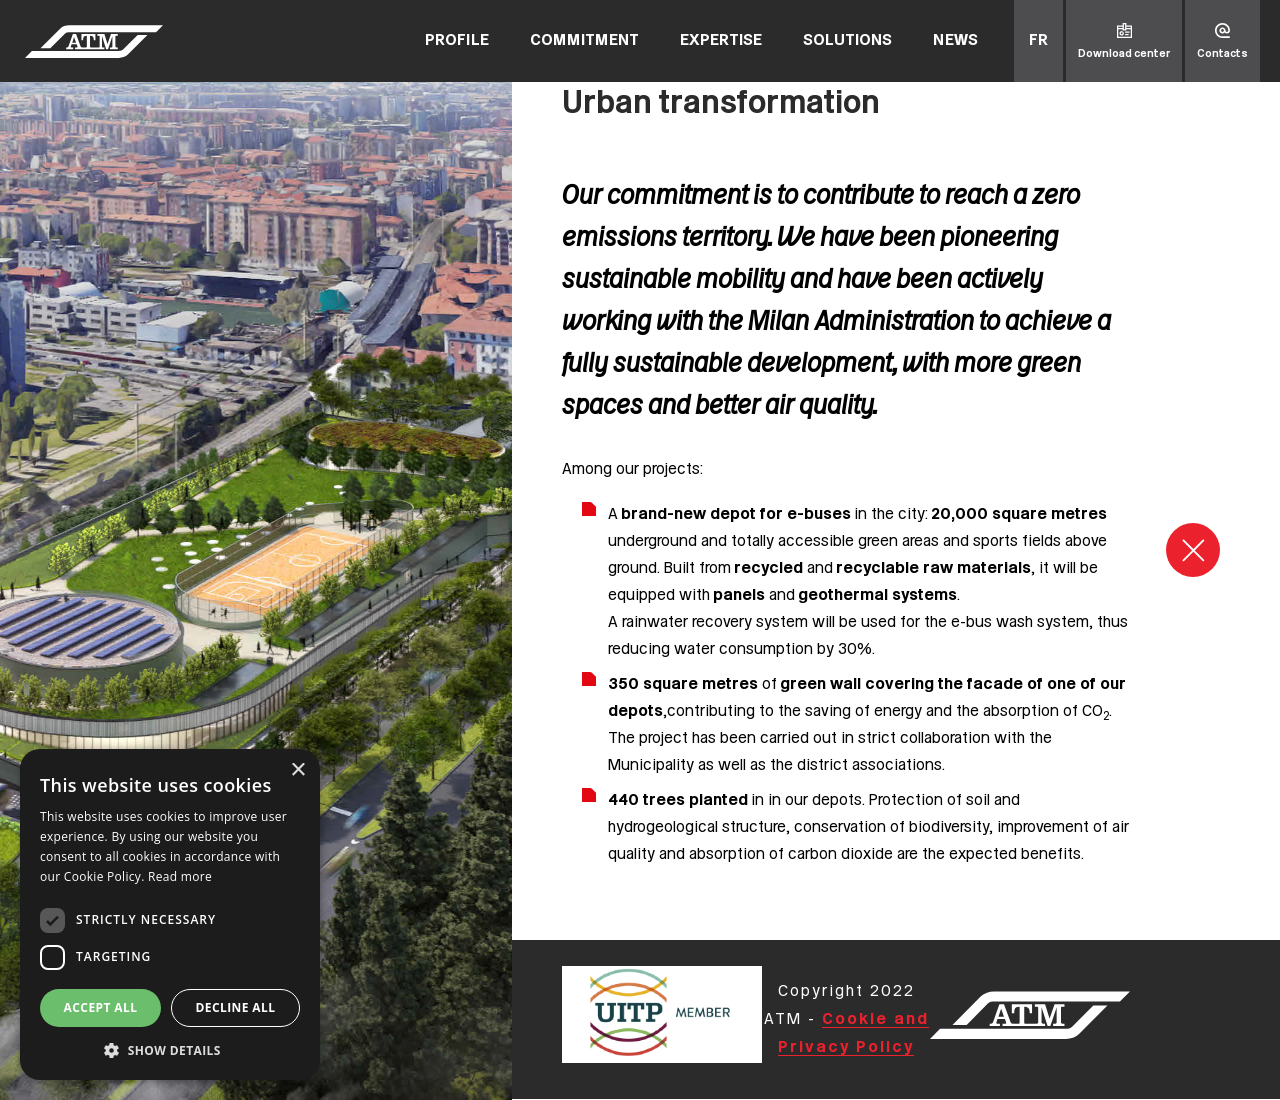 This screenshot has width=1280, height=1100. Describe the element at coordinates (170, 1050) in the screenshot. I see `[button]` at that location.